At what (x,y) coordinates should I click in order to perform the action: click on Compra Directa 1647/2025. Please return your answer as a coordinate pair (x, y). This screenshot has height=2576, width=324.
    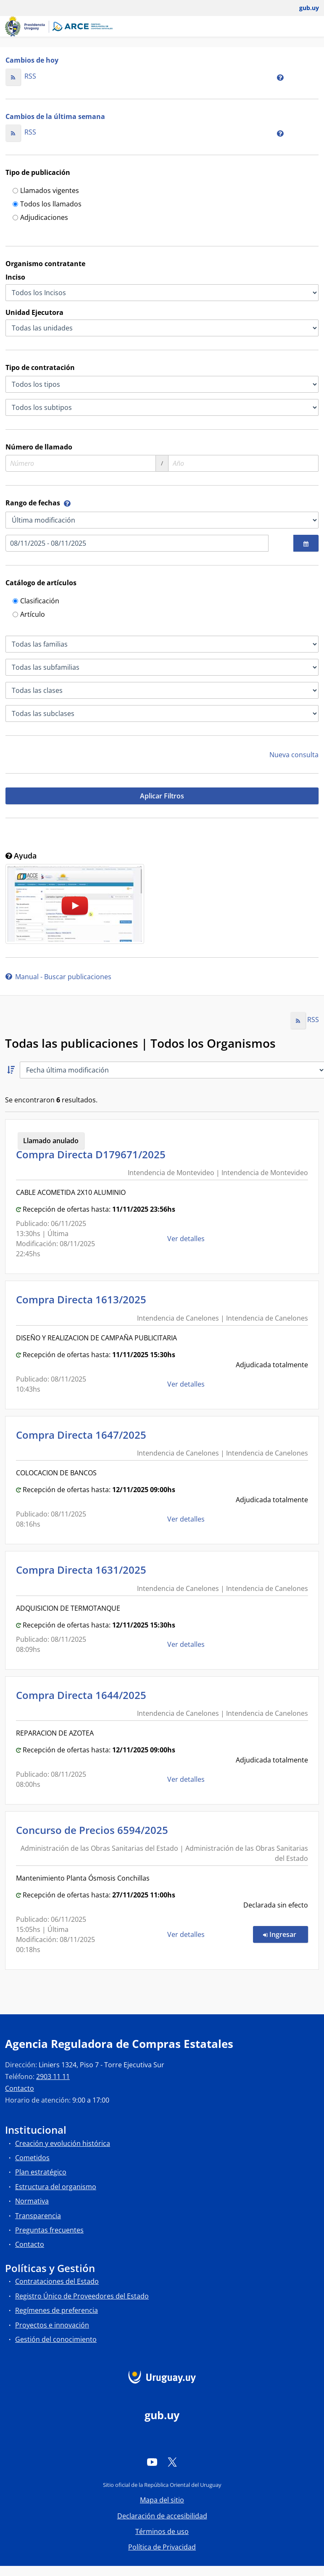
    Looking at the image, I should click on (83, 1435).